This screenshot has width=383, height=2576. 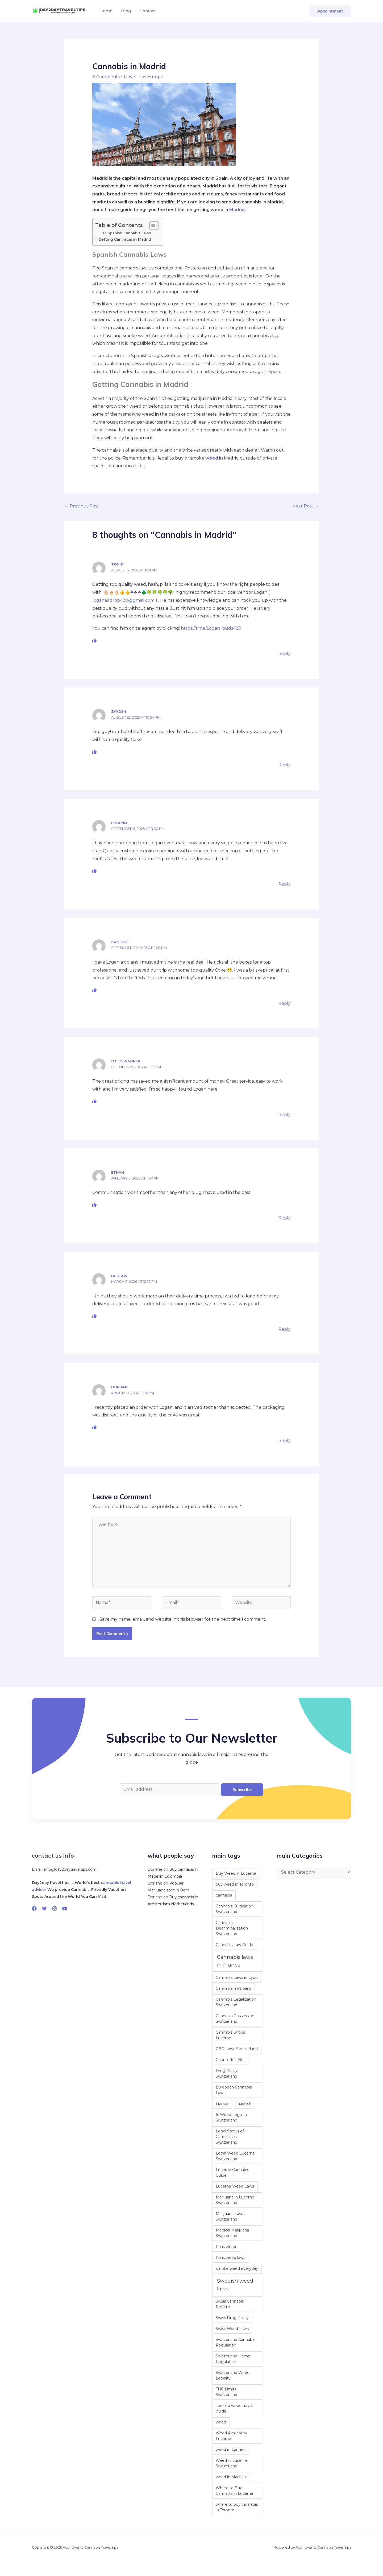 What do you see at coordinates (227, 2073) in the screenshot?
I see `Drug Policy Switzerland [Drug Policy Switzerland (1 item)]` at bounding box center [227, 2073].